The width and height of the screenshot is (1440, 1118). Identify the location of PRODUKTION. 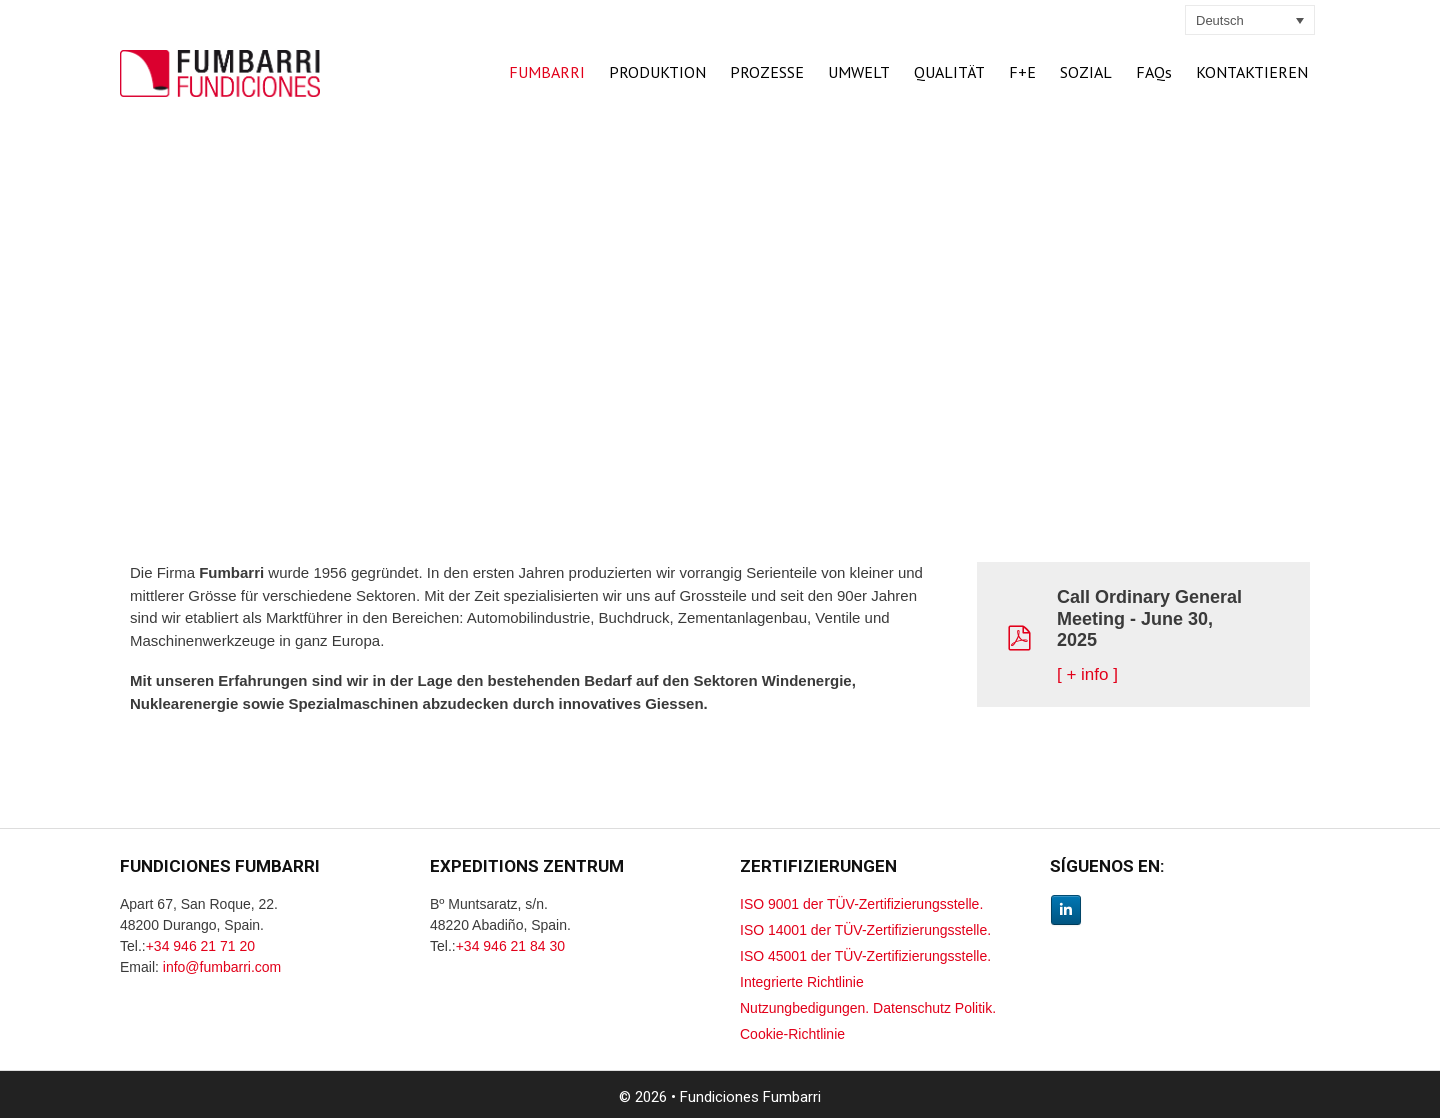
(657, 72).